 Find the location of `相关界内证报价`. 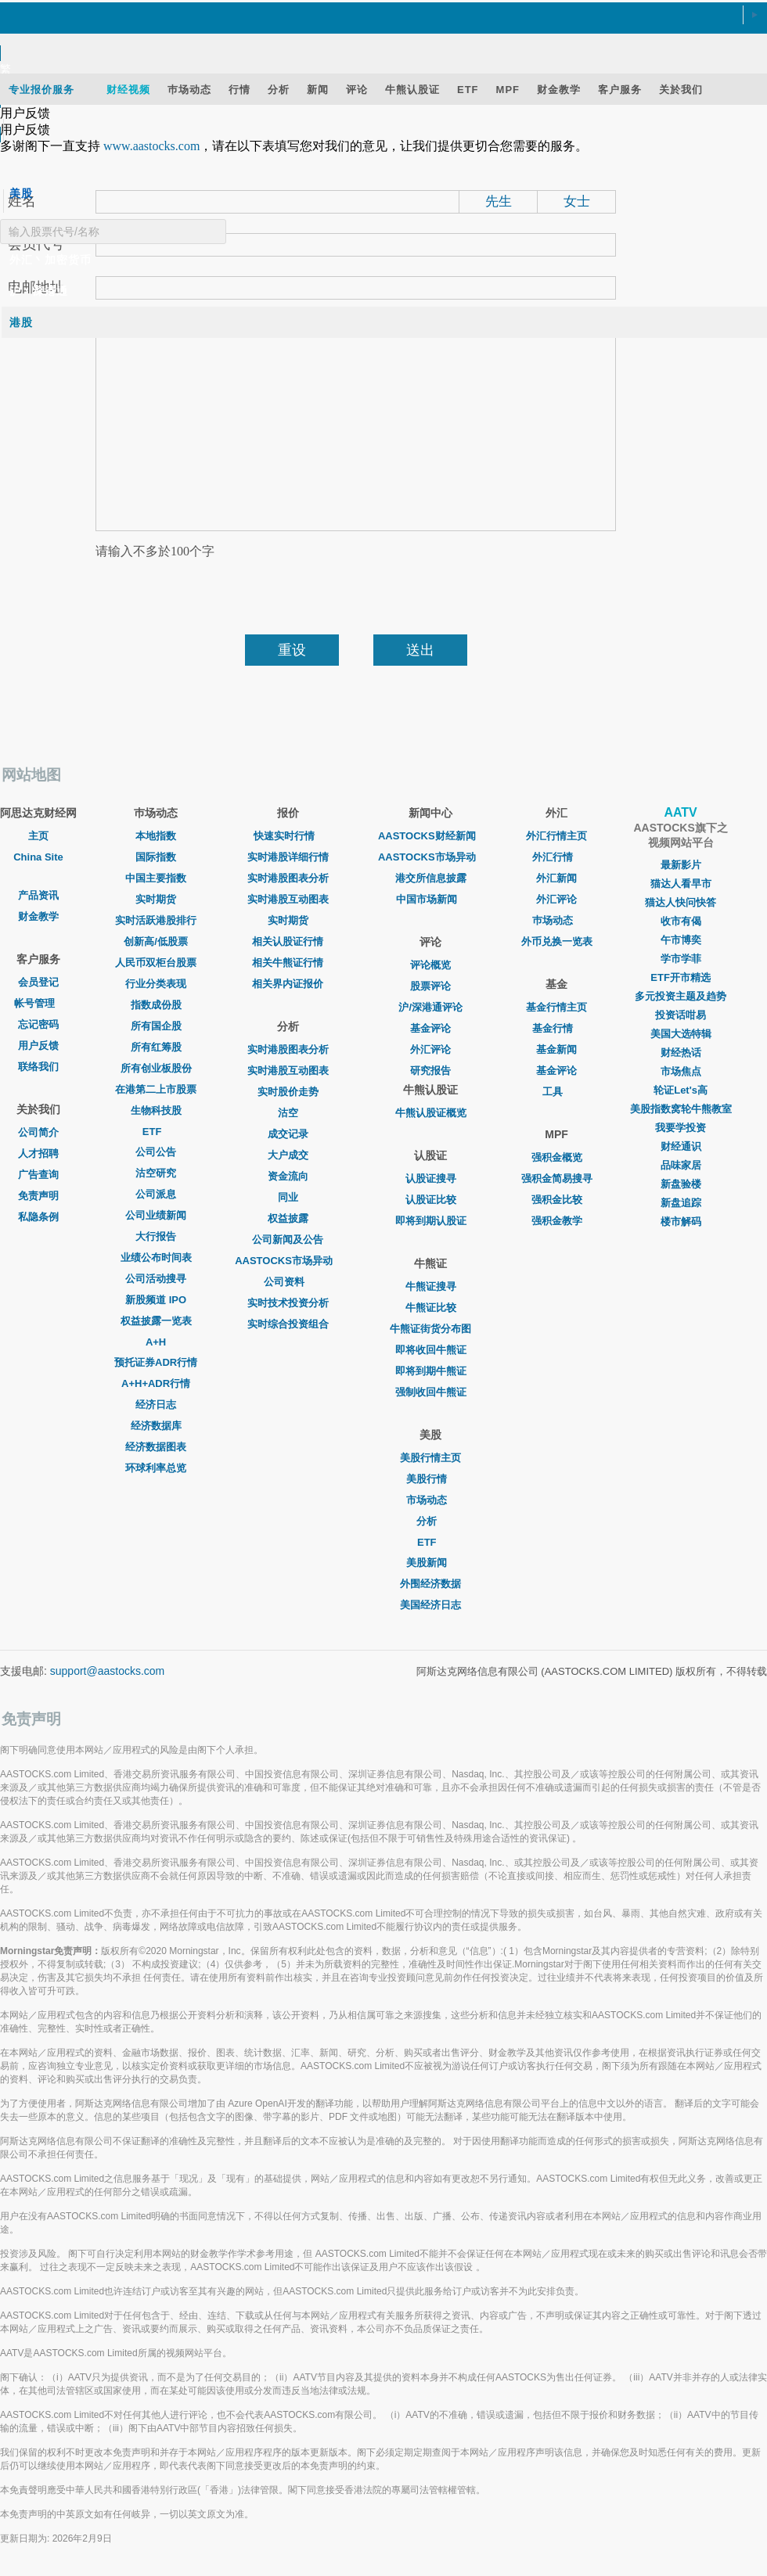

相关界内证报价 is located at coordinates (287, 984).